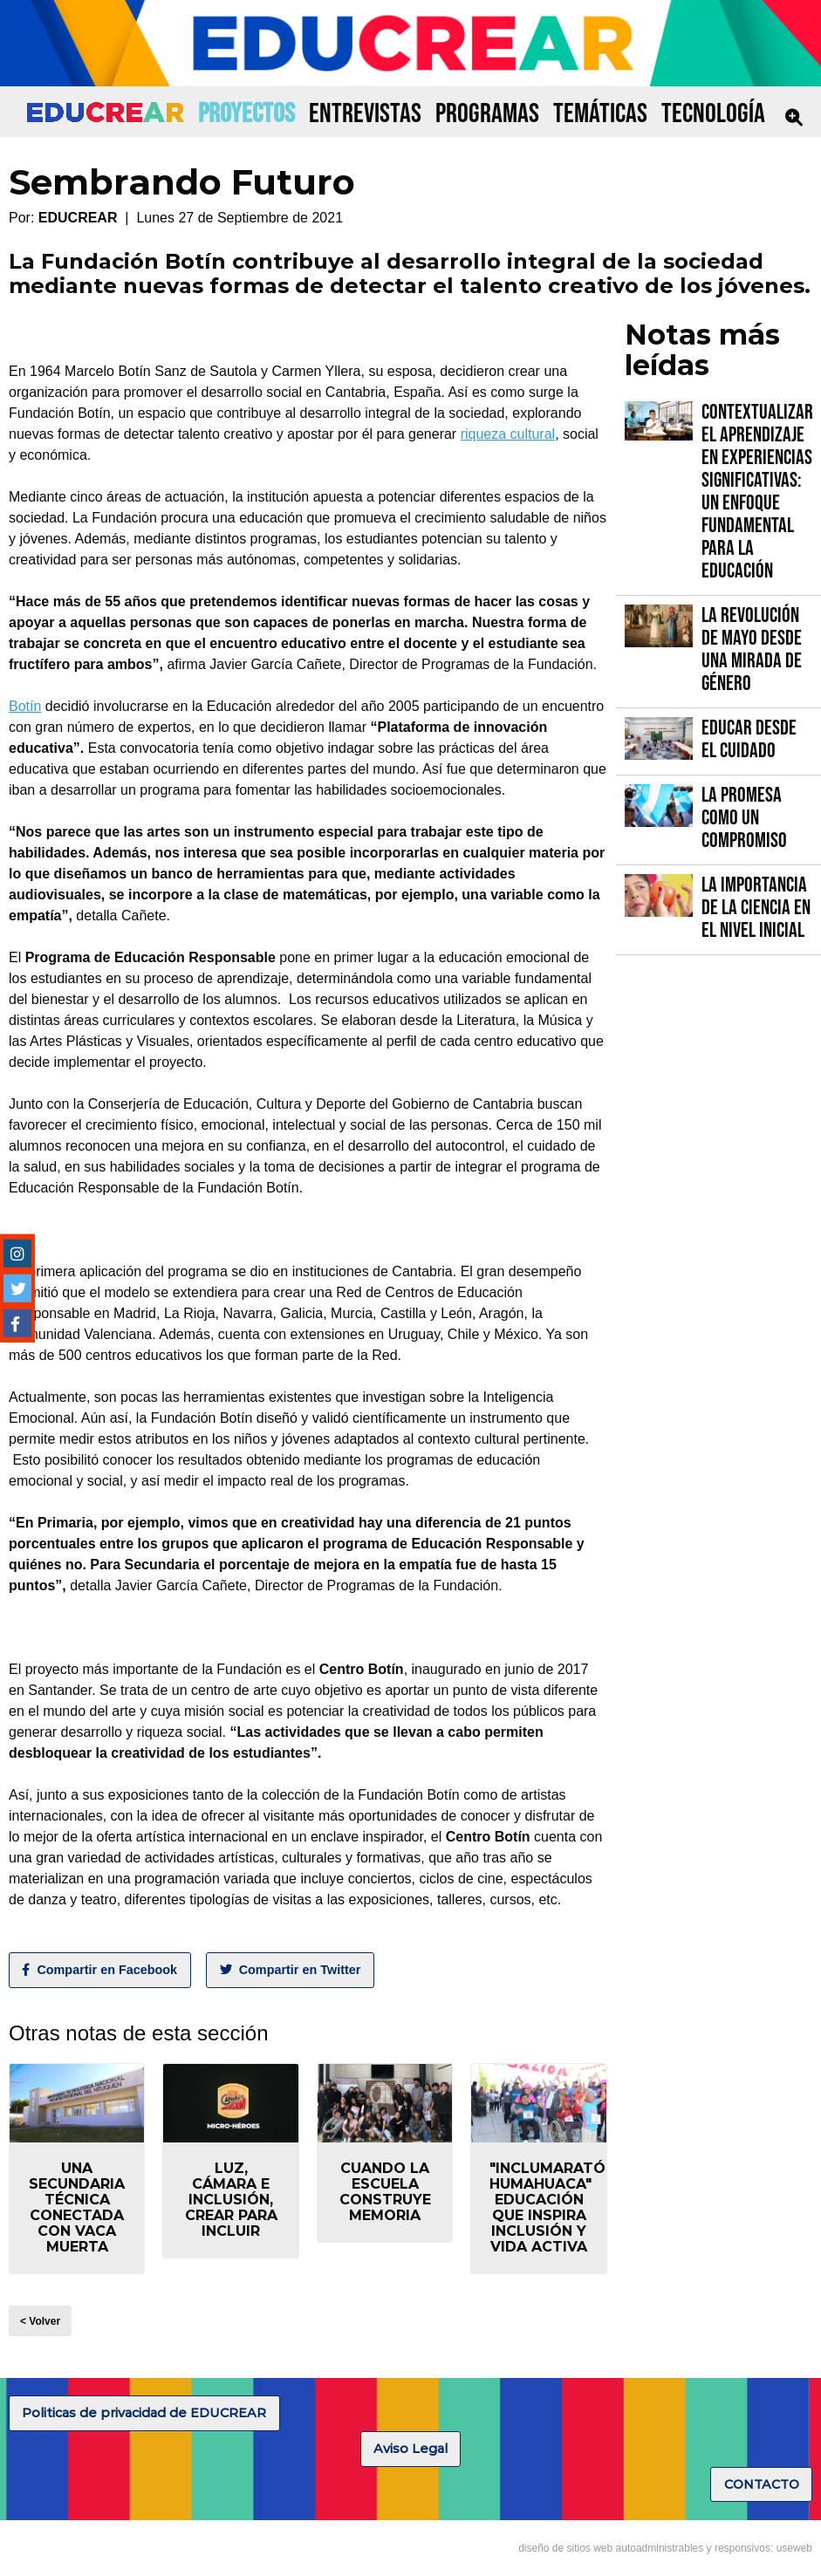 This screenshot has height=2576, width=821. I want to click on Una secundaria técnica conectada con Vaca Muerta, so click(77, 2207).